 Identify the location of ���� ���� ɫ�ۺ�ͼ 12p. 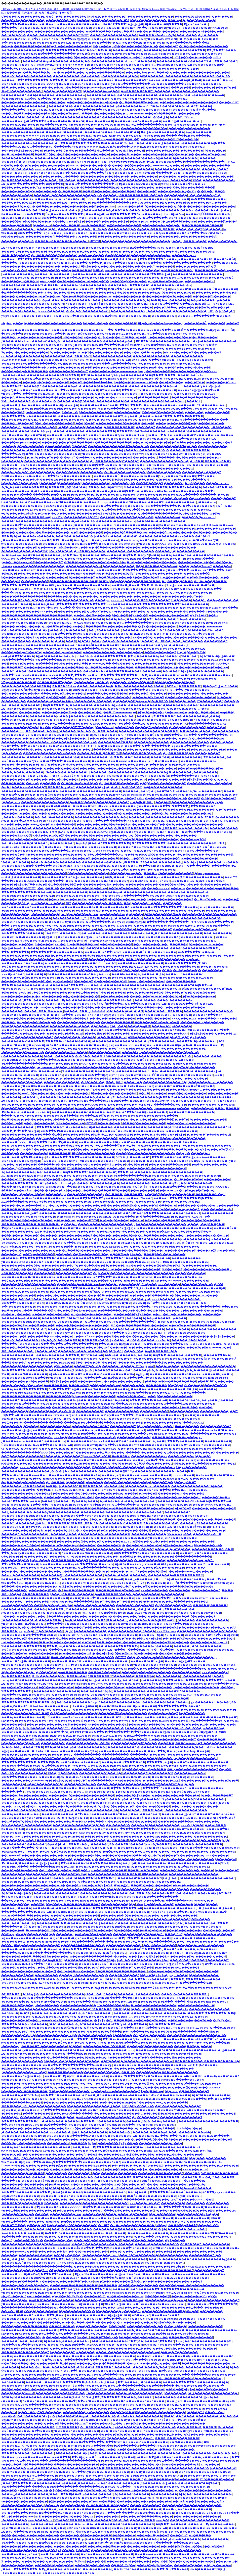
(177, 191).